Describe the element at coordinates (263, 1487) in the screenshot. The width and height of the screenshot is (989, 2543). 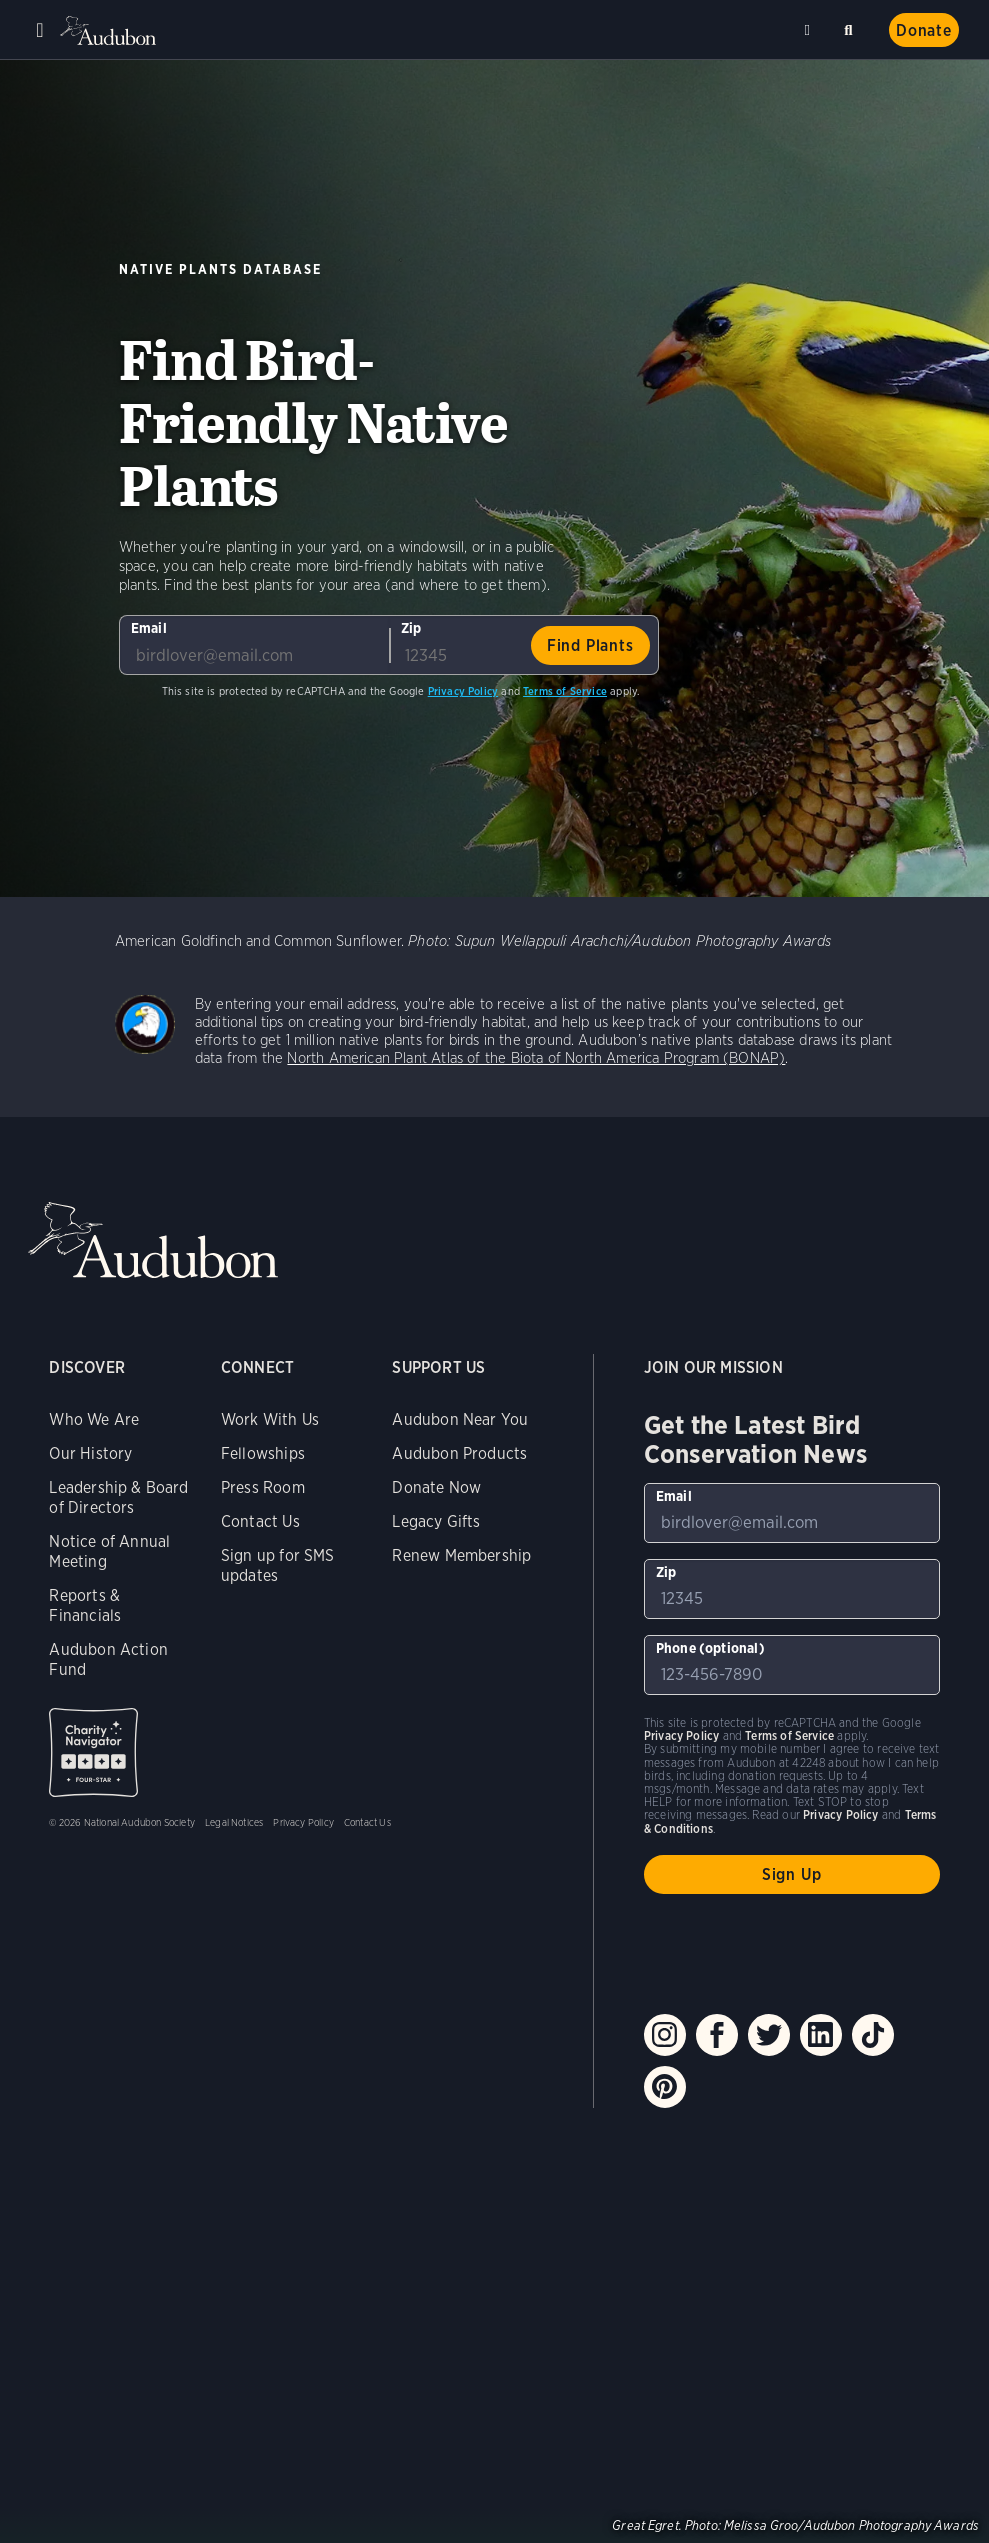
I see `Press Room` at that location.